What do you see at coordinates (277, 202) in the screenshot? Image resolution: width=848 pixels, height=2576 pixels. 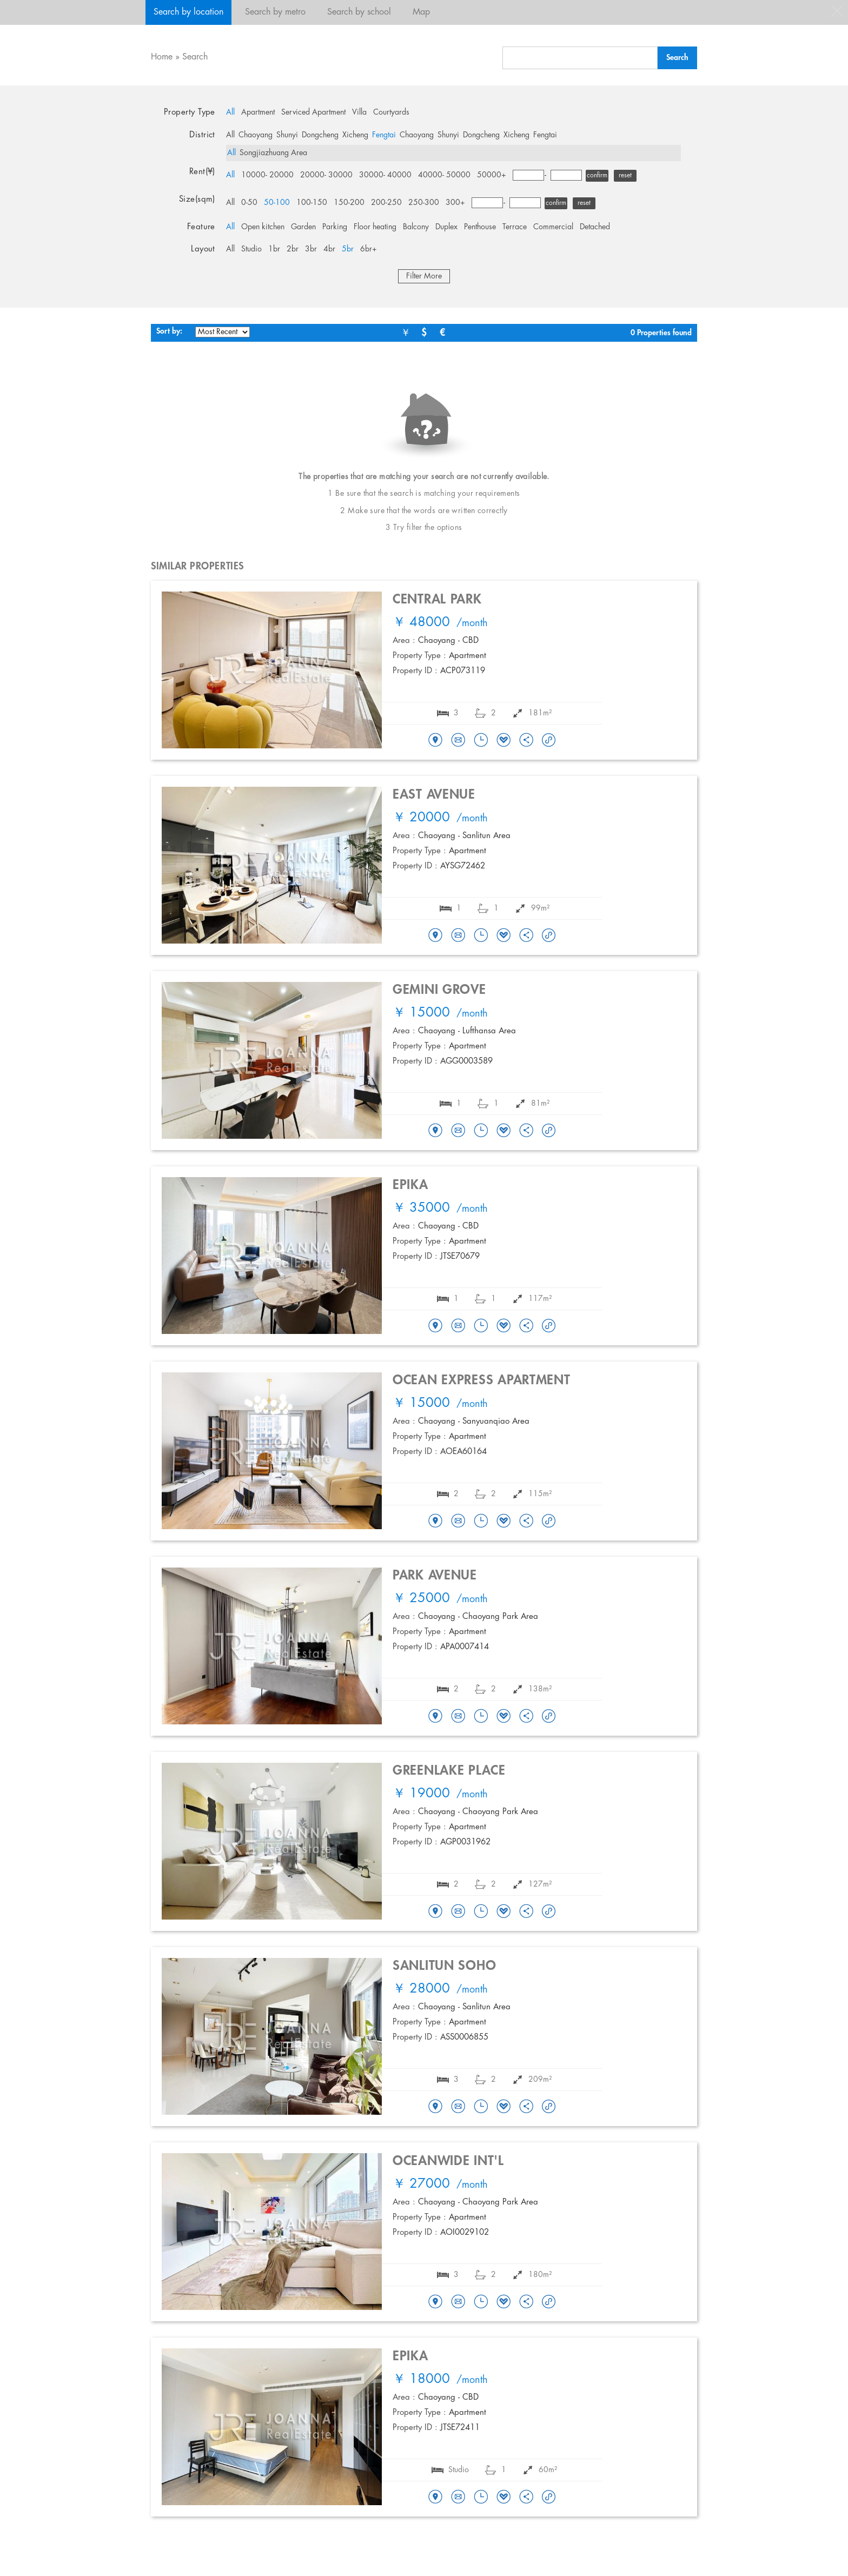 I see `50-100` at bounding box center [277, 202].